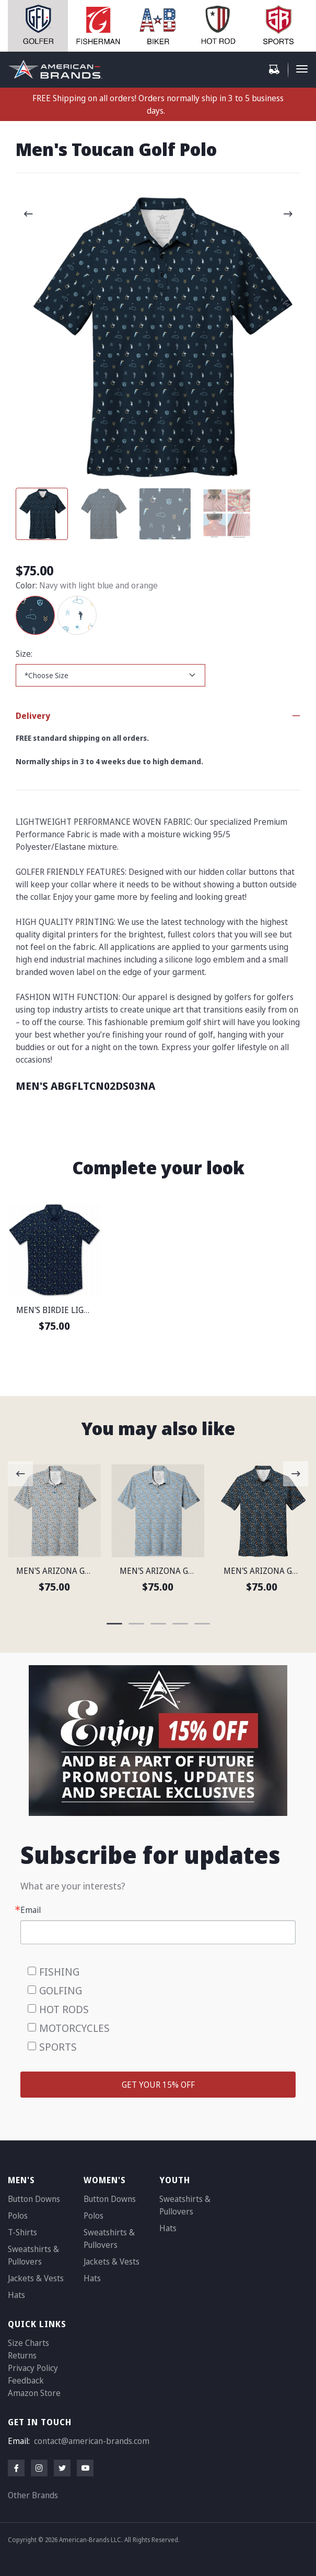 Image resolution: width=316 pixels, height=2576 pixels. Describe the element at coordinates (26, 2380) in the screenshot. I see `Feedback` at that location.